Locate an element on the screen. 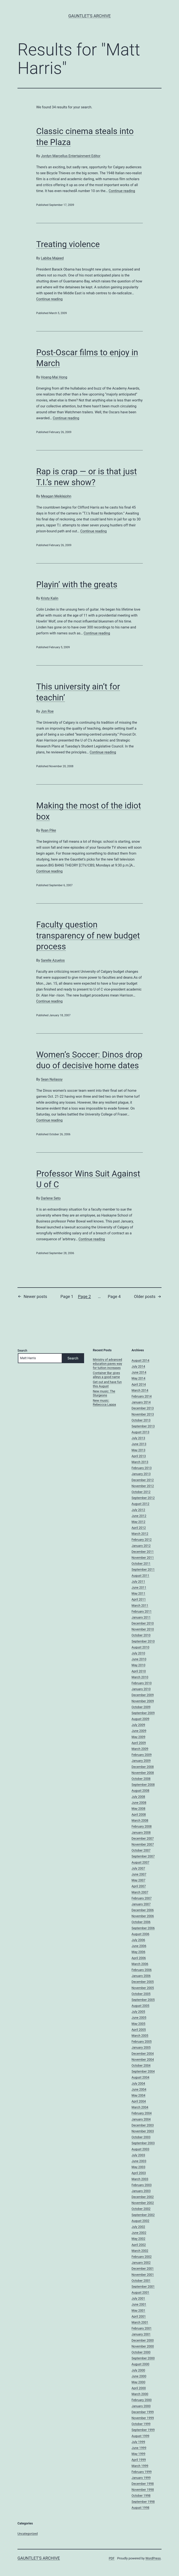  June 2013 is located at coordinates (139, 1444).